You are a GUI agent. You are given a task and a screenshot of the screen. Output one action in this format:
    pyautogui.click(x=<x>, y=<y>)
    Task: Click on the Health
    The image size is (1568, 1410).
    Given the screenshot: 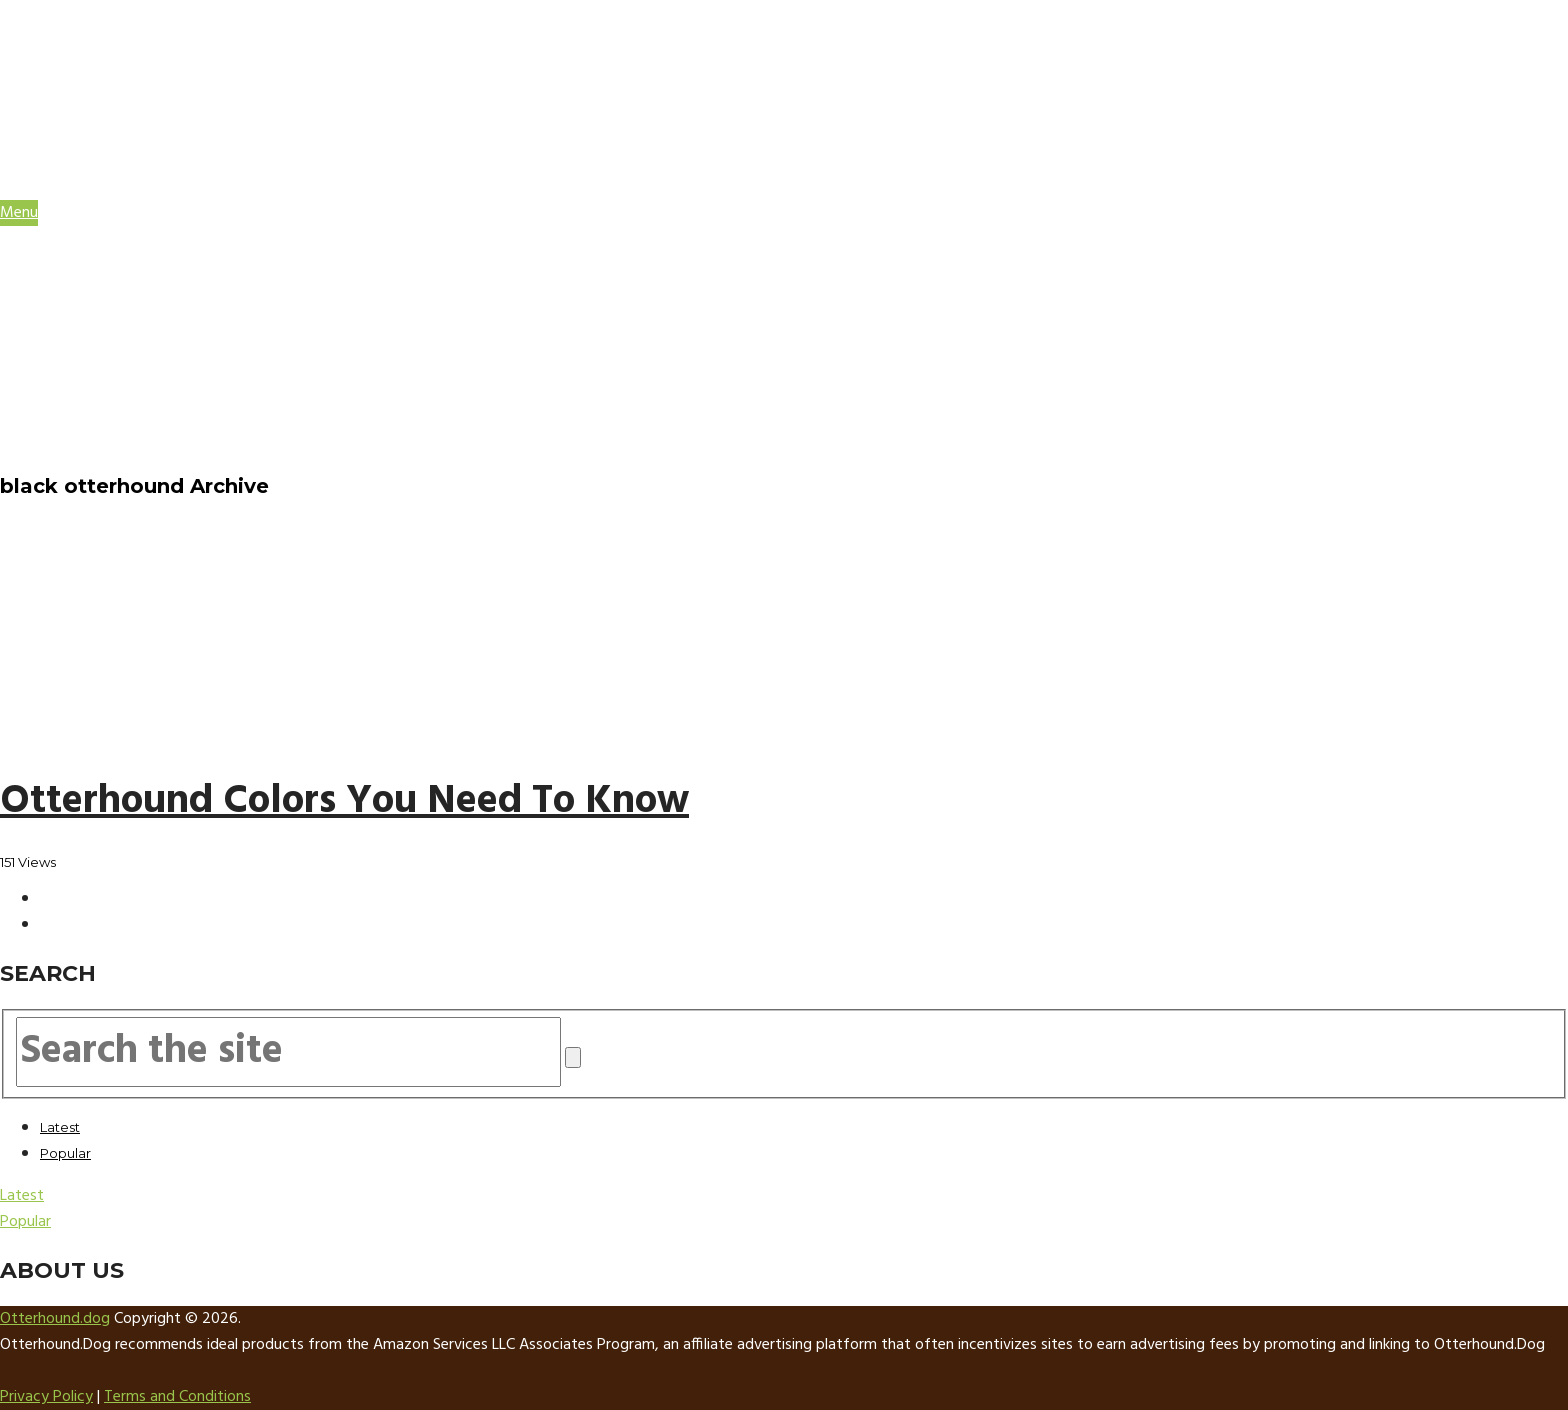 What is the action you would take?
    pyautogui.click(x=110, y=323)
    